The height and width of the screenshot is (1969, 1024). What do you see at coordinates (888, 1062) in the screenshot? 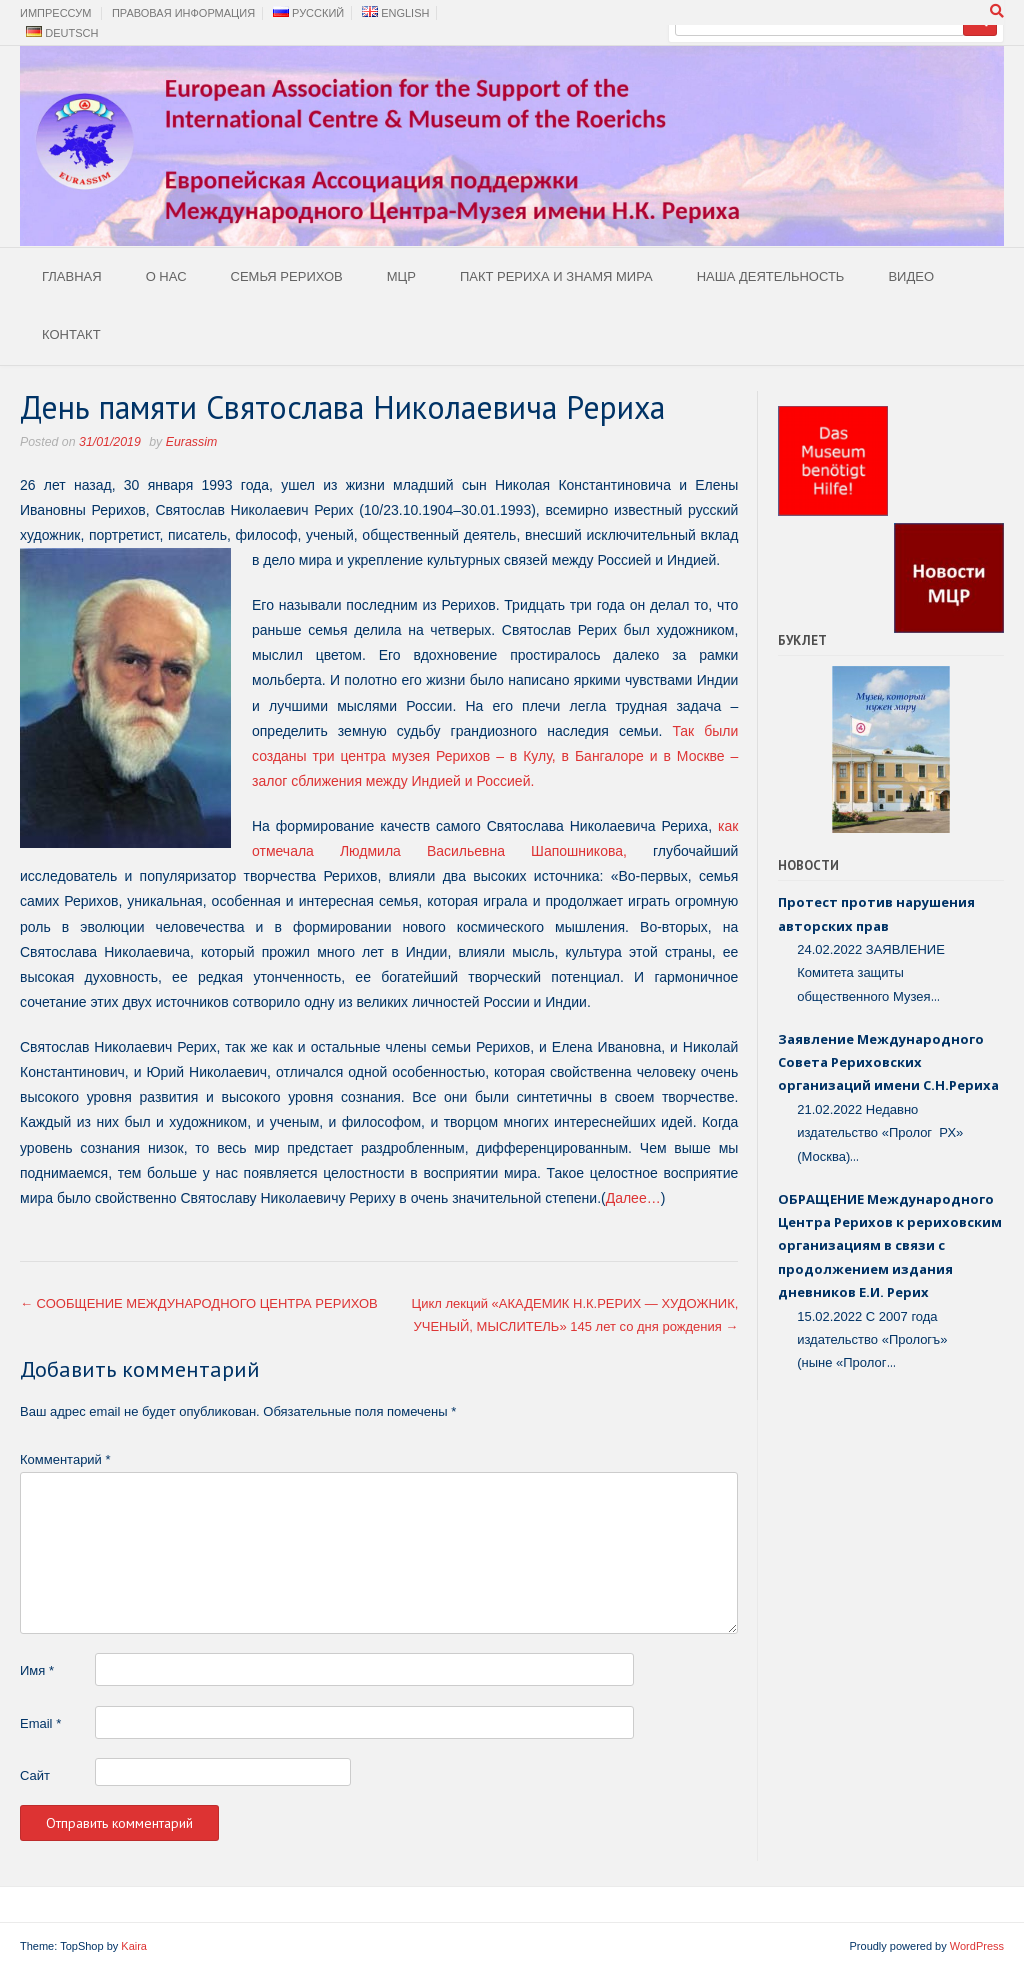
I see `Заявление Международного Совета Рериховских организаций имени С.Н.Рериха` at bounding box center [888, 1062].